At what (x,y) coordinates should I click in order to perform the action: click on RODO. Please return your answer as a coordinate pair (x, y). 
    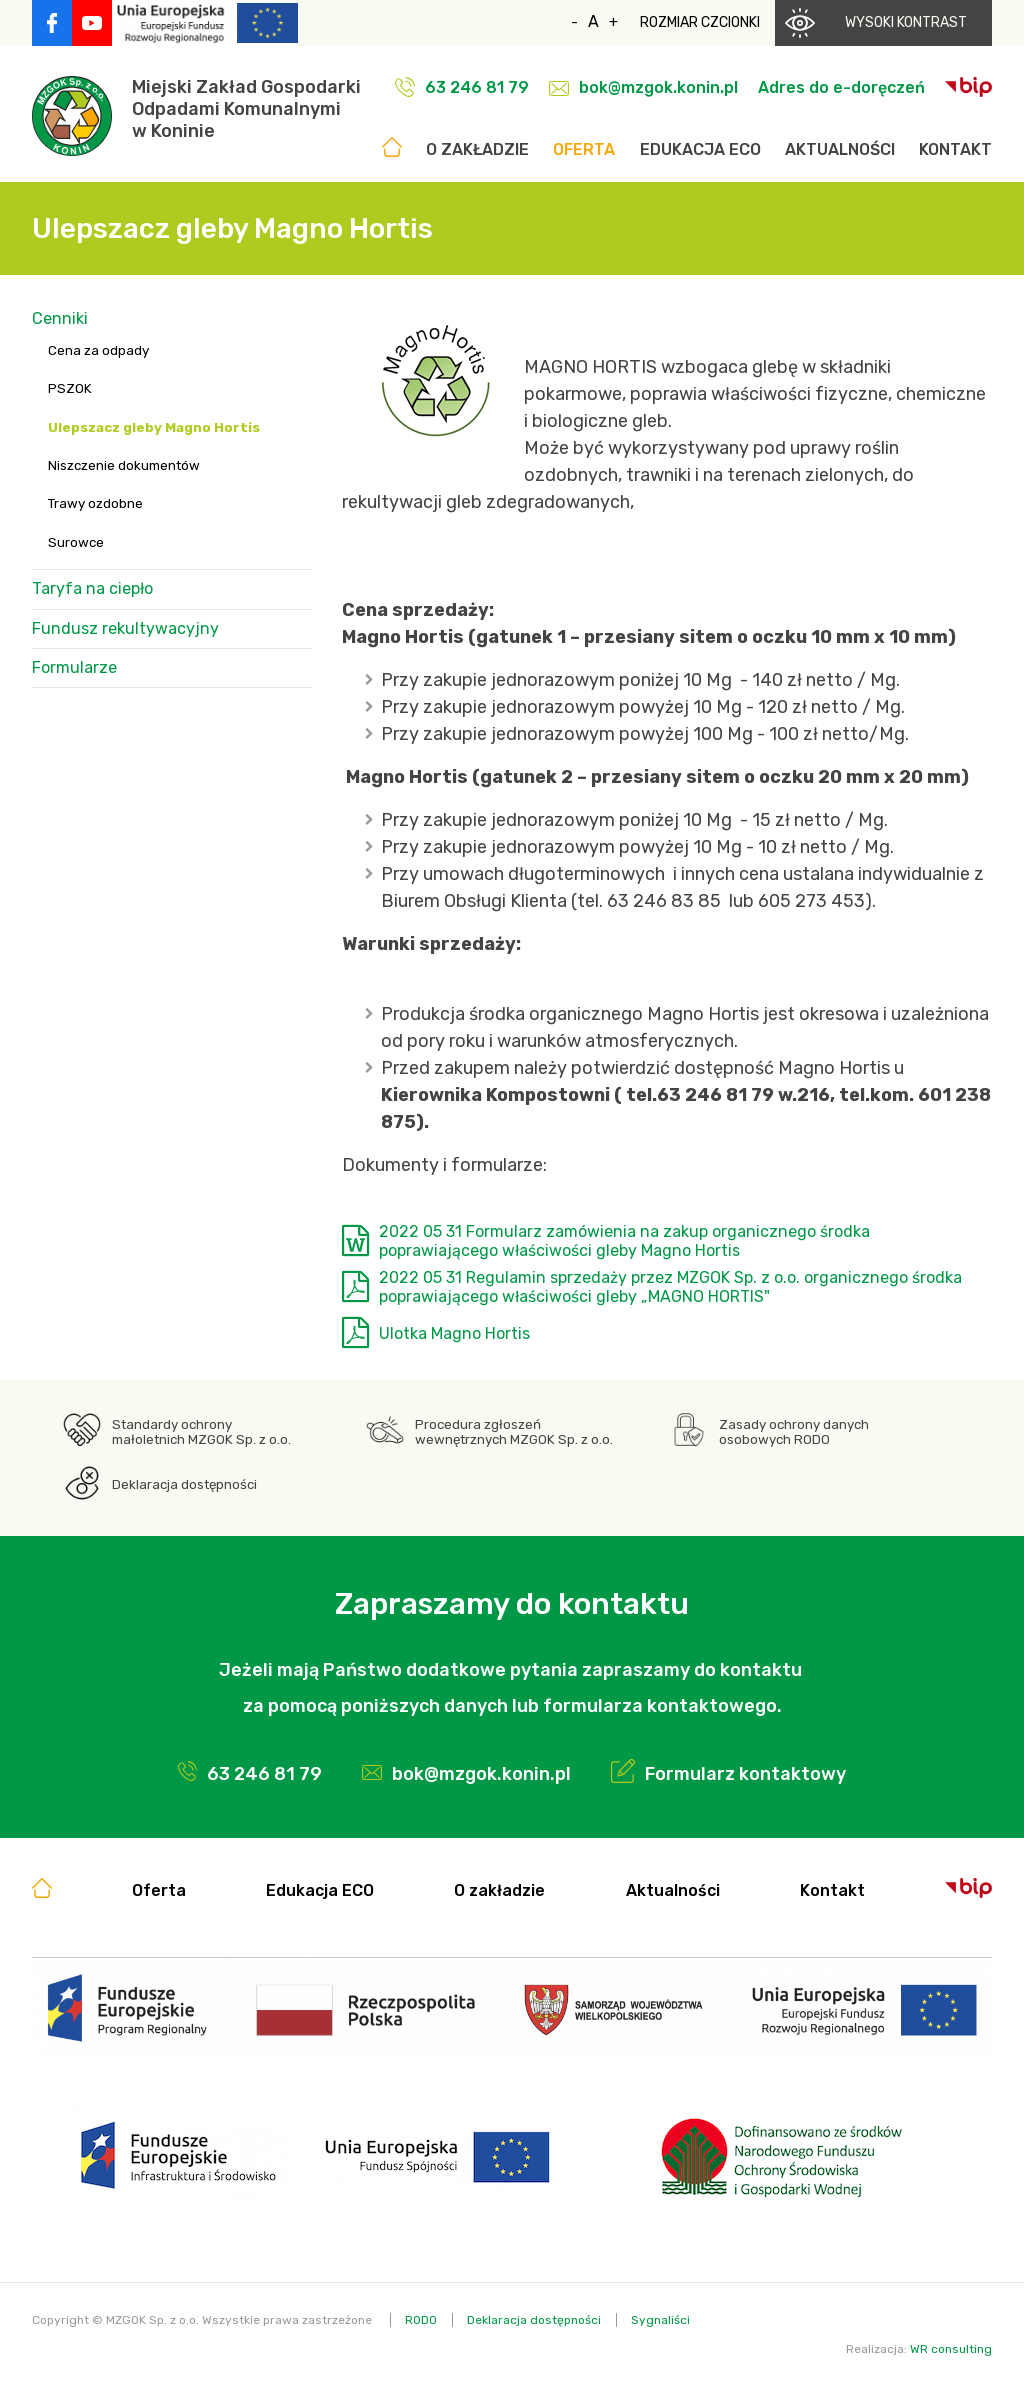
    Looking at the image, I should click on (421, 2320).